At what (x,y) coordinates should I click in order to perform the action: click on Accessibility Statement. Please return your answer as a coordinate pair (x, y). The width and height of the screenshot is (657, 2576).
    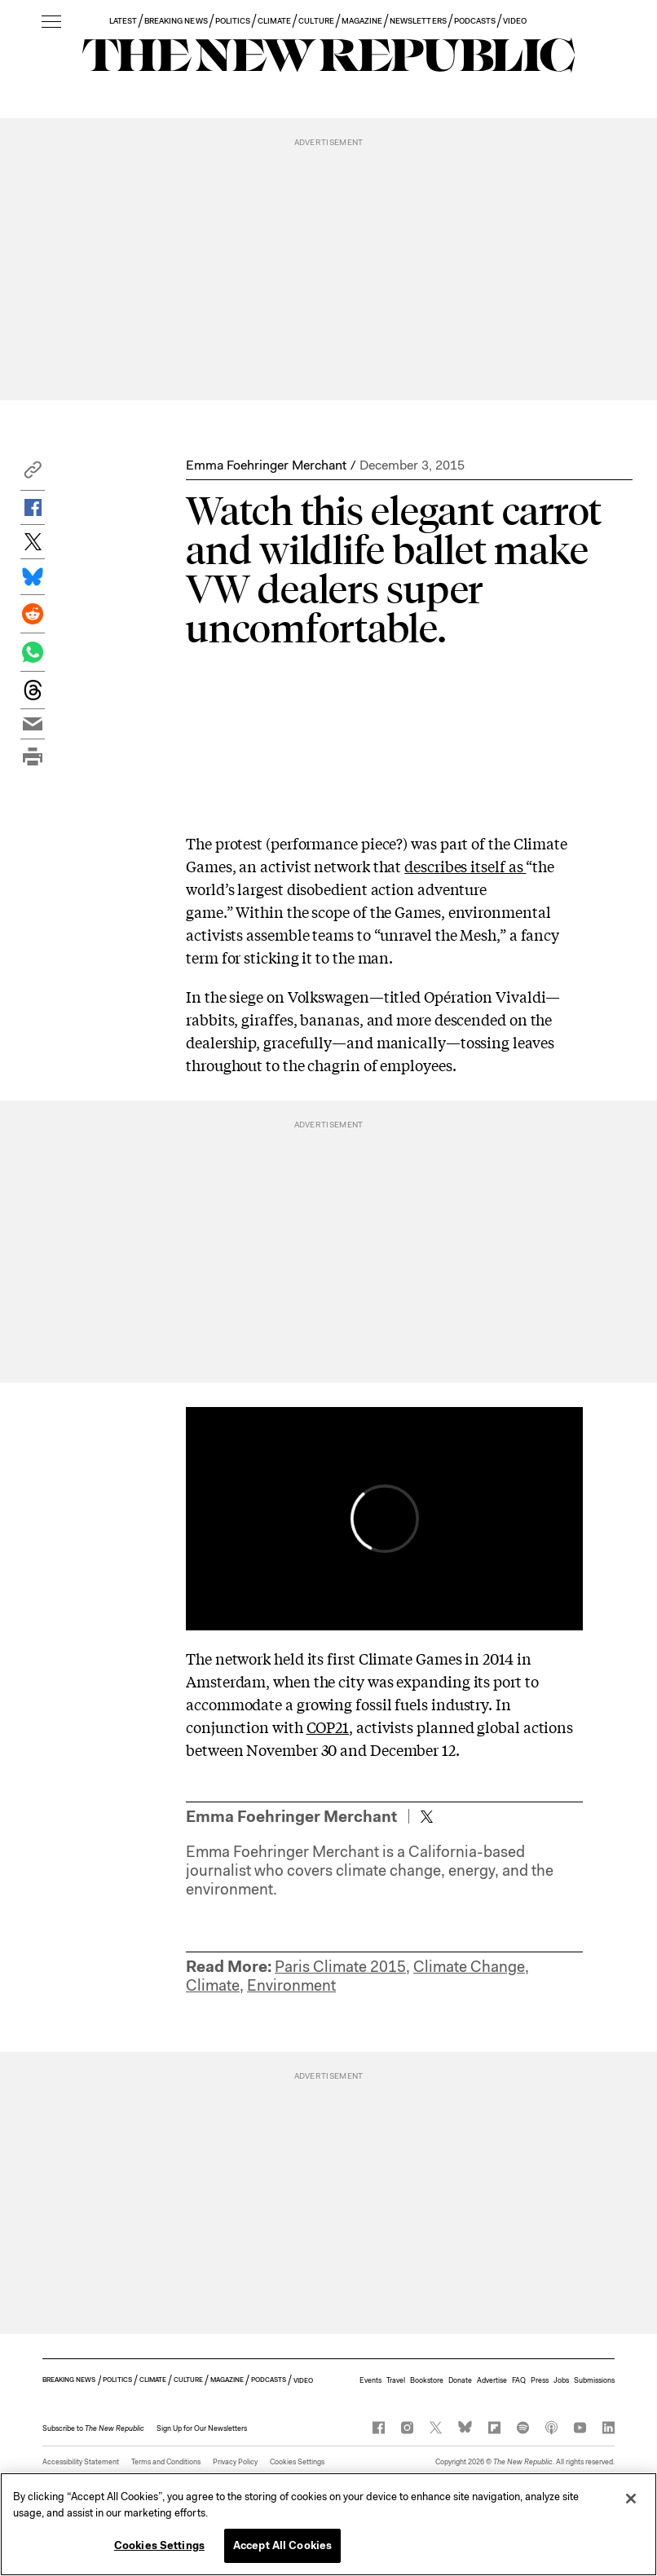
    Looking at the image, I should click on (80, 2462).